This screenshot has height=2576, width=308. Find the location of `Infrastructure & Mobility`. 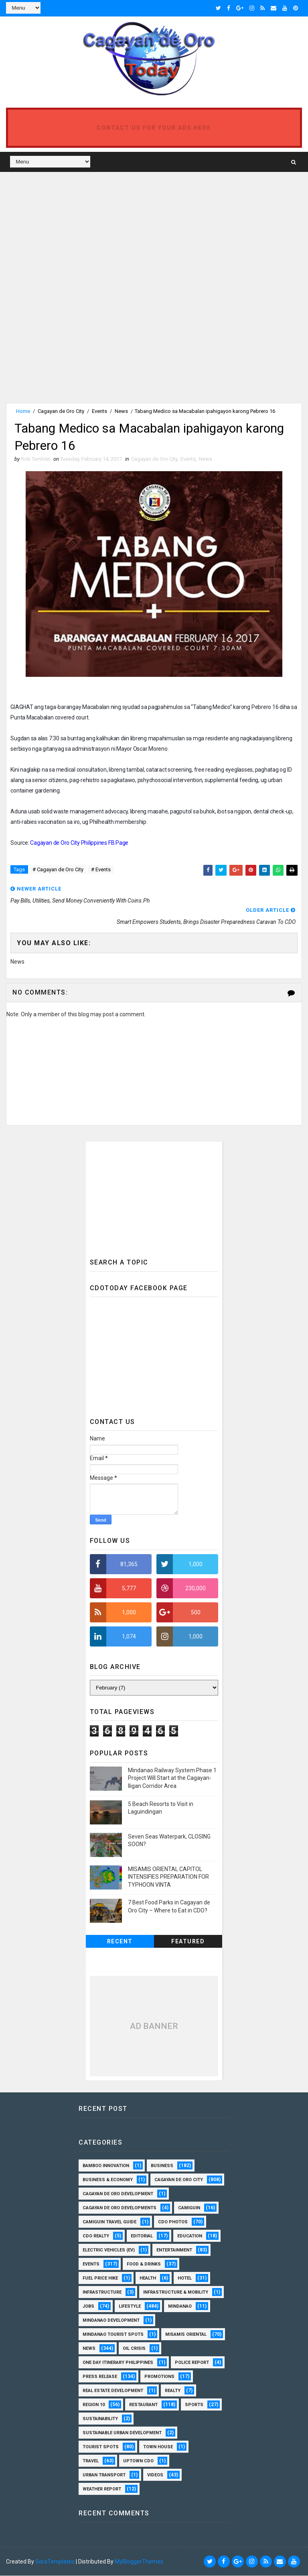

Infrastructure & Mobility is located at coordinates (175, 2292).